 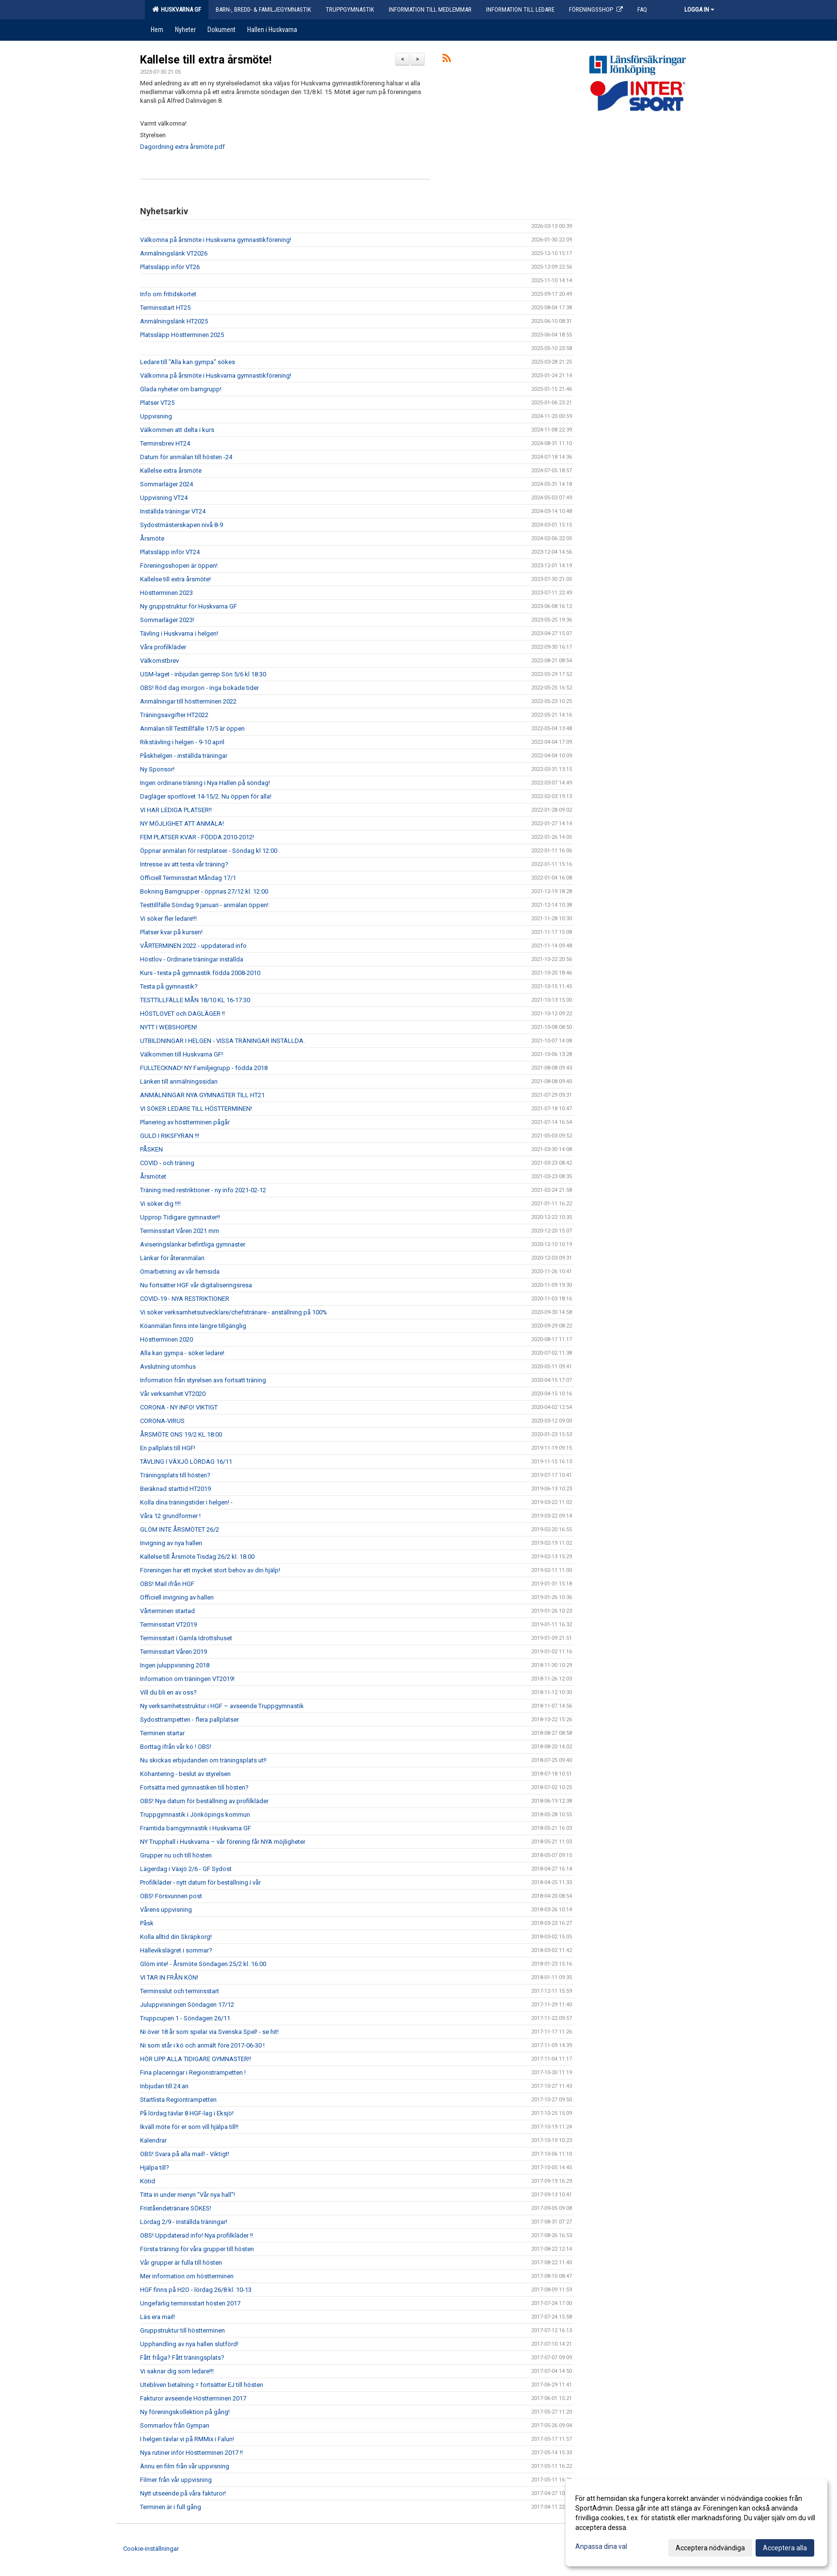 I want to click on Nya rutiner inför Höstterminen 2017 !!, so click(x=191, y=2452).